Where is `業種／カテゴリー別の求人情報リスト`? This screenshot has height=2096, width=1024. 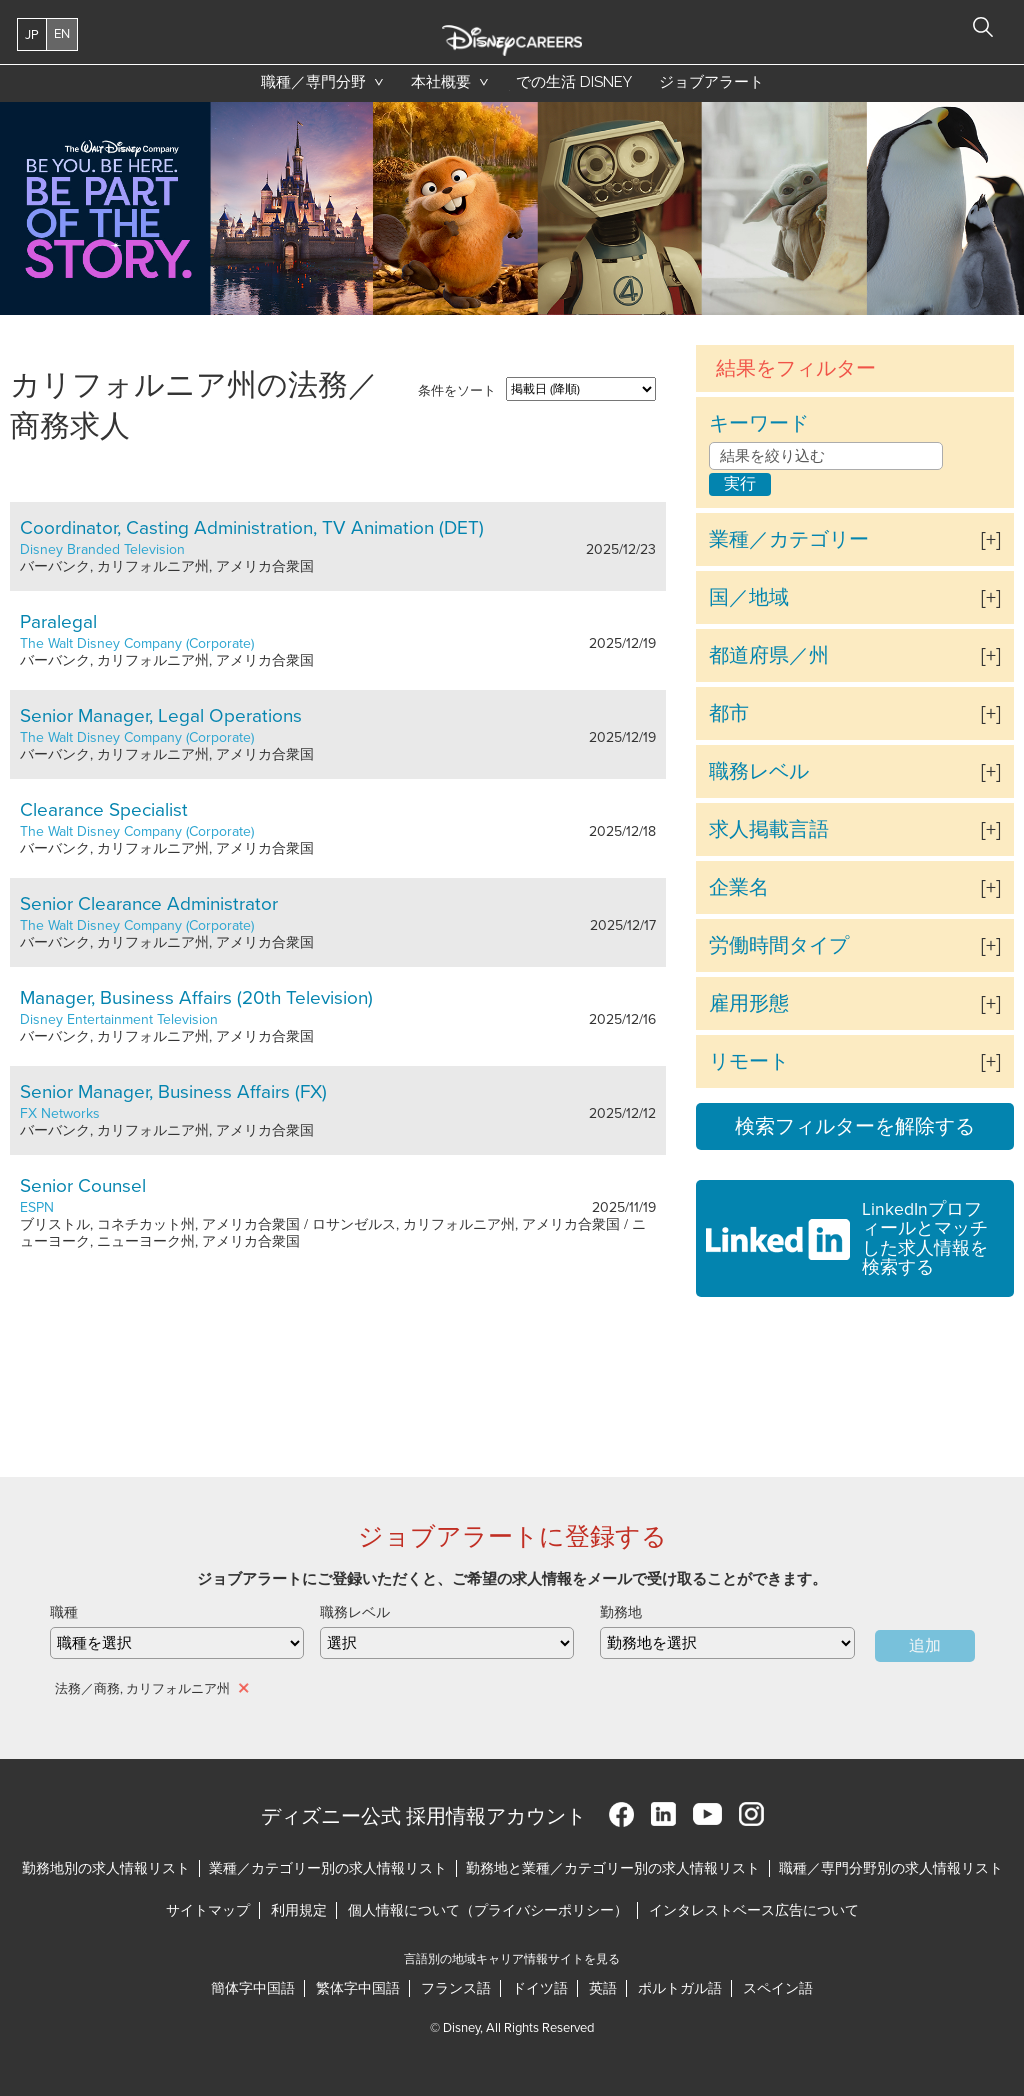 業種／カテゴリー別の求人情報リスト is located at coordinates (328, 1868).